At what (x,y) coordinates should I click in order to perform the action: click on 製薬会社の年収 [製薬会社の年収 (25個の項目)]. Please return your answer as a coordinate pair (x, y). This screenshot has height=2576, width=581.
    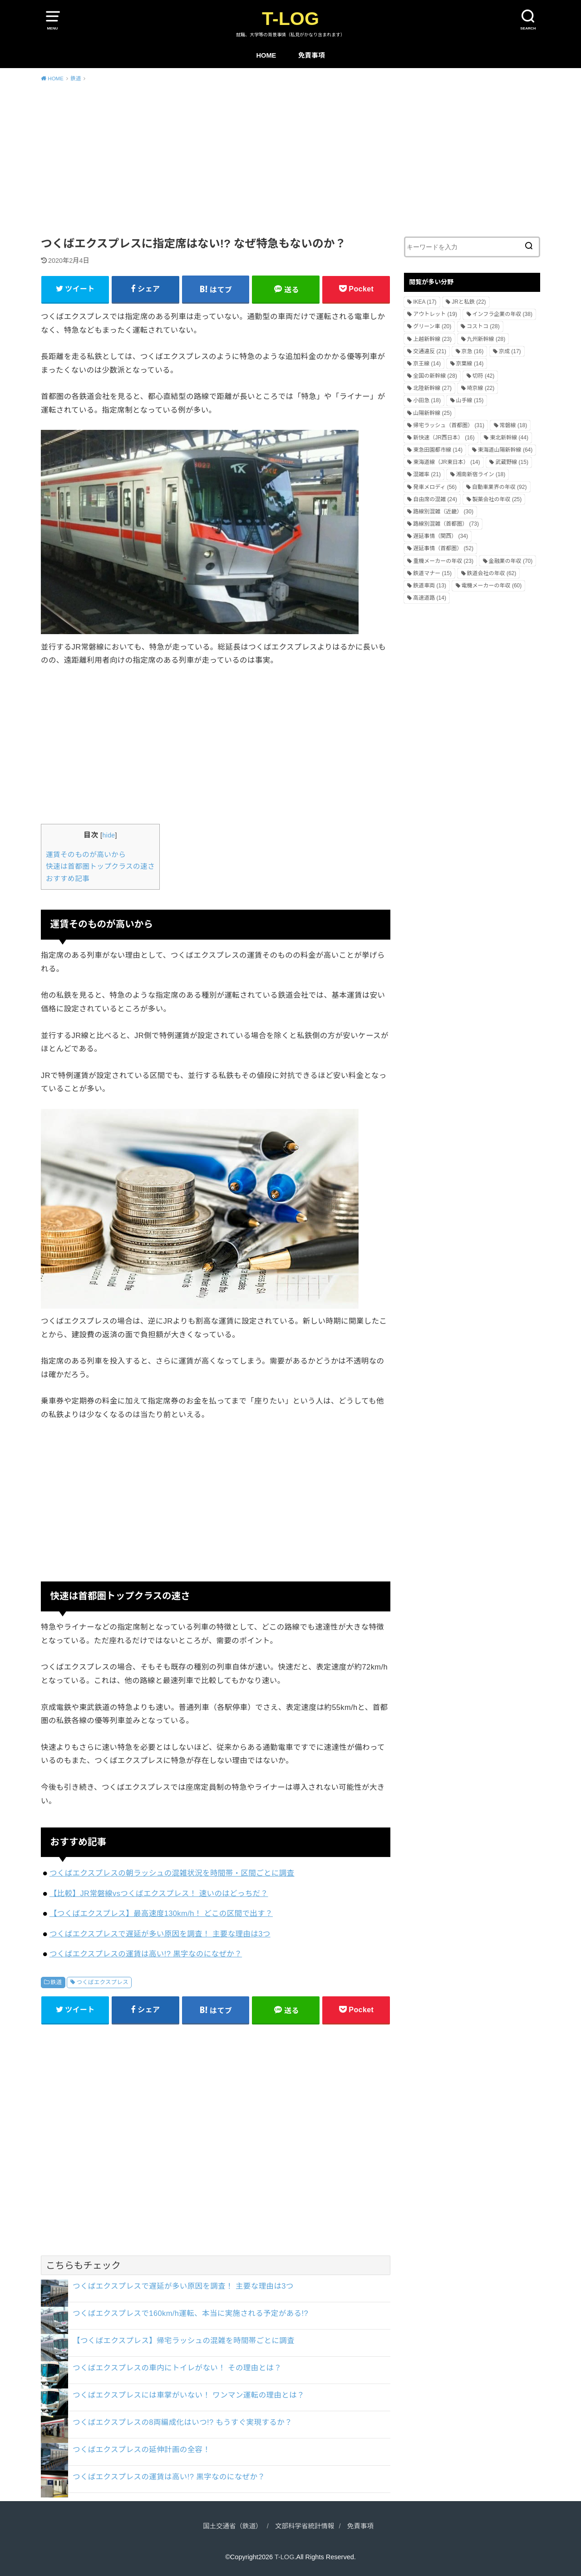
    Looking at the image, I should click on (497, 499).